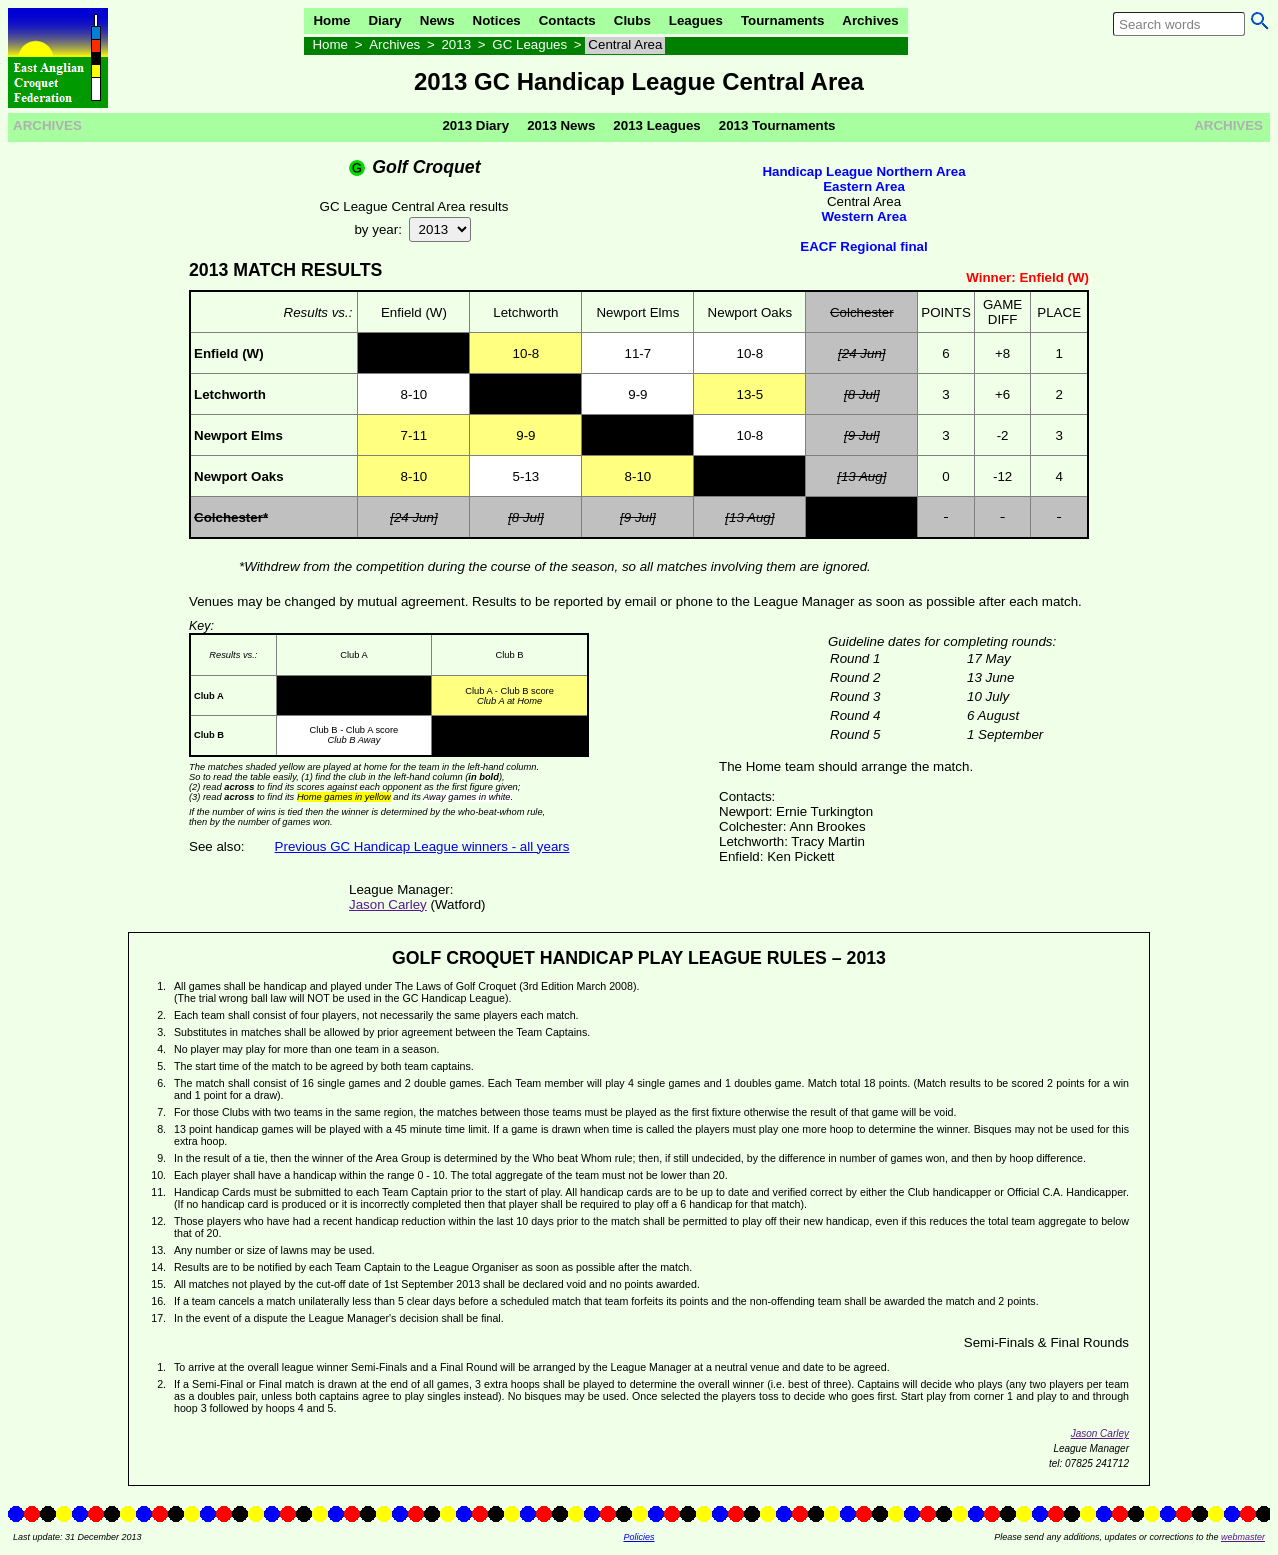 The height and width of the screenshot is (1555, 1278). I want to click on 2013 Leagues, so click(656, 125).